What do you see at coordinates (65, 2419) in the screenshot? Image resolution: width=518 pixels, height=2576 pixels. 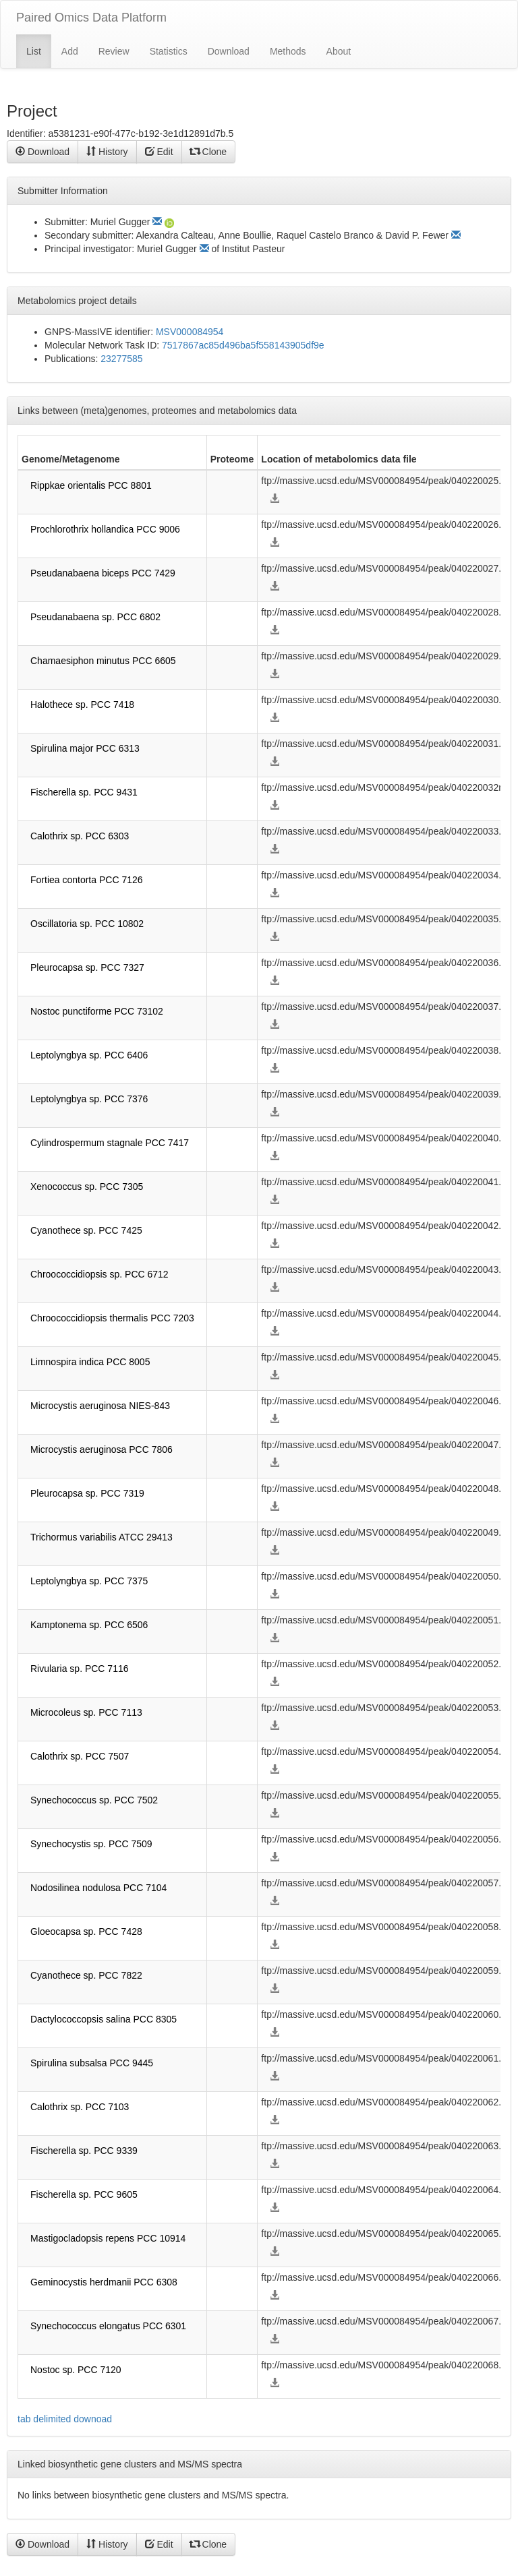 I see `tab delimited downoad` at bounding box center [65, 2419].